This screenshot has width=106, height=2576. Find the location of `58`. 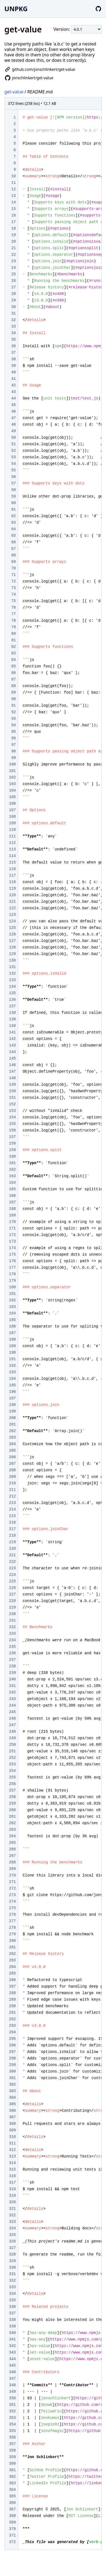

58 is located at coordinates (13, 490).